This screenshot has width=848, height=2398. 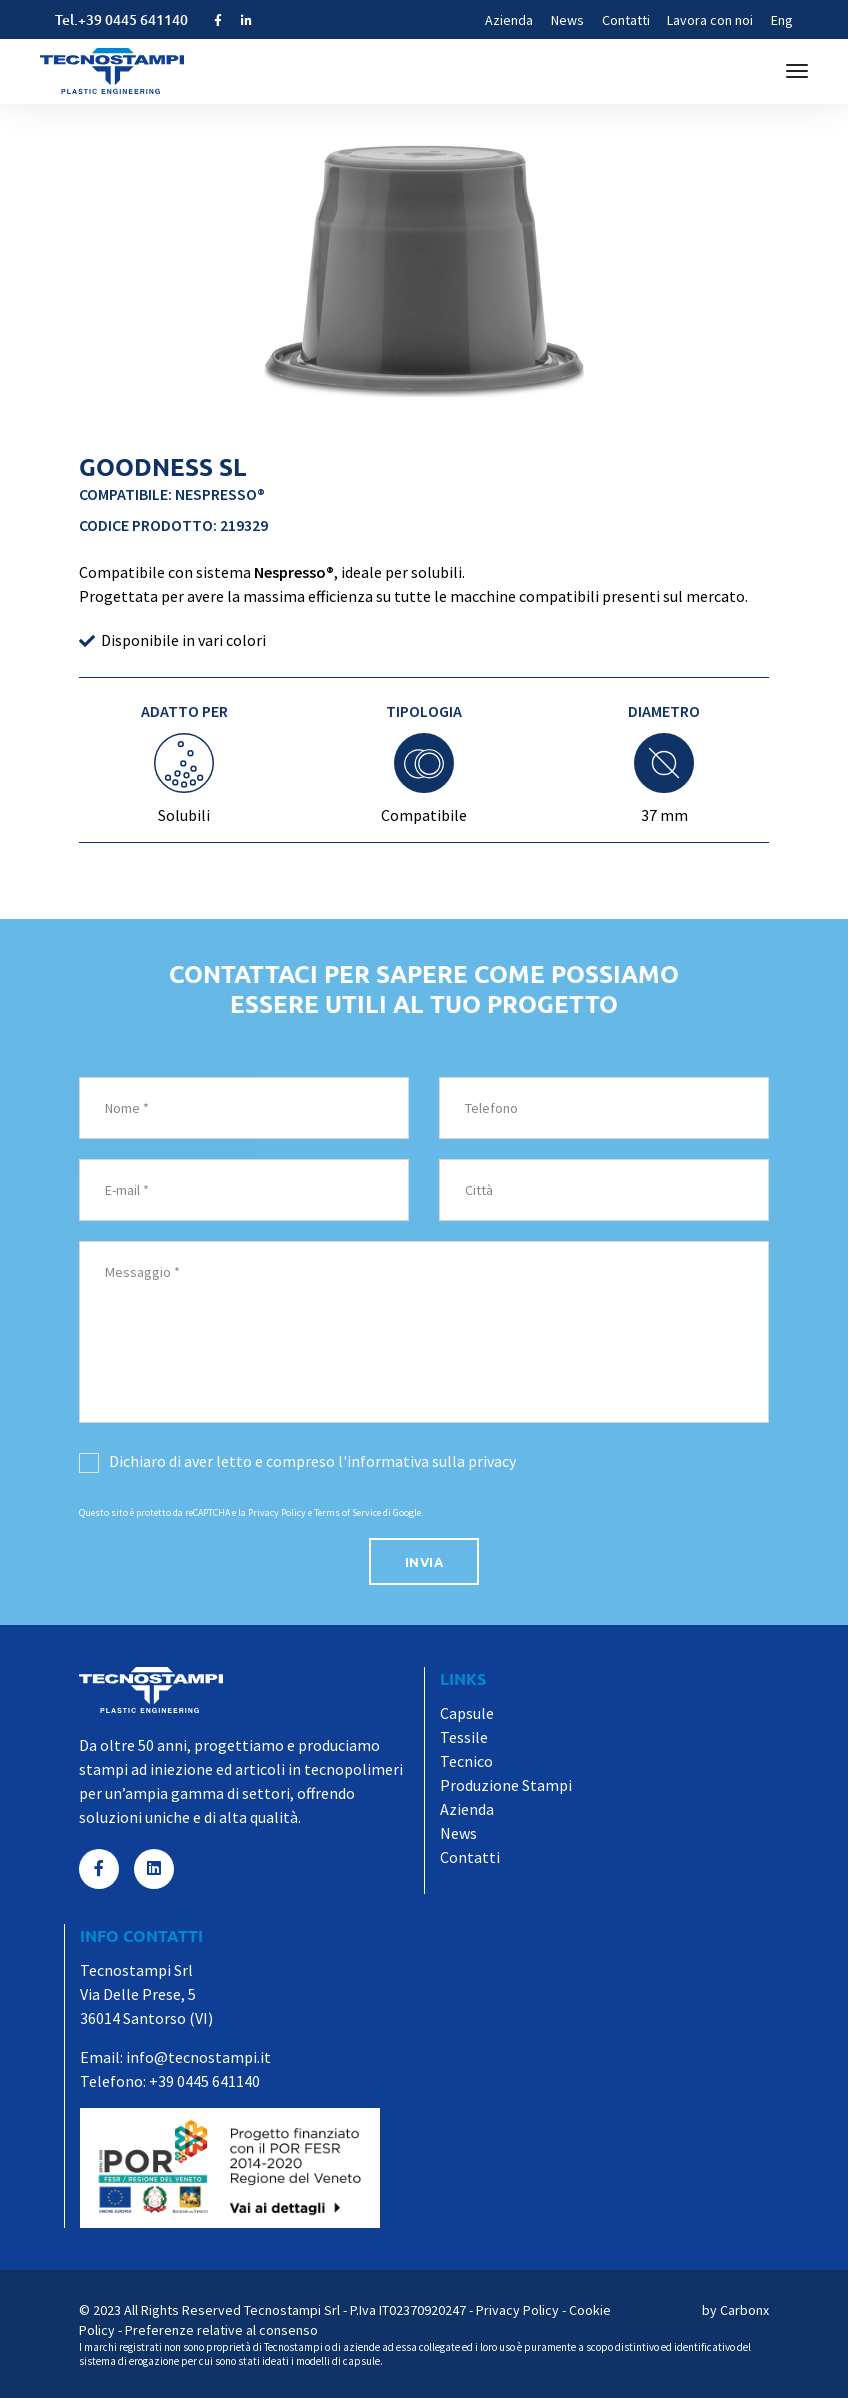 What do you see at coordinates (710, 20) in the screenshot?
I see `Lavora con noi` at bounding box center [710, 20].